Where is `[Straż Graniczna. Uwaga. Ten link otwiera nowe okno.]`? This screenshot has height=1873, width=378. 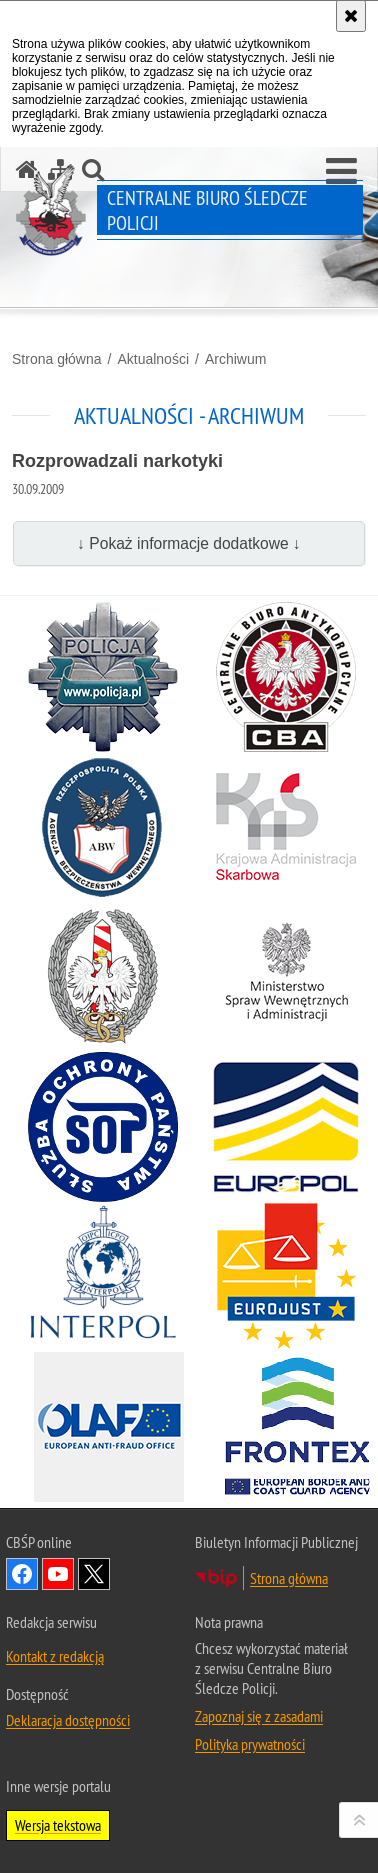
[Straż Graniczna. Uwaga. Ten link otwiera nowe okno.] is located at coordinates (103, 977).